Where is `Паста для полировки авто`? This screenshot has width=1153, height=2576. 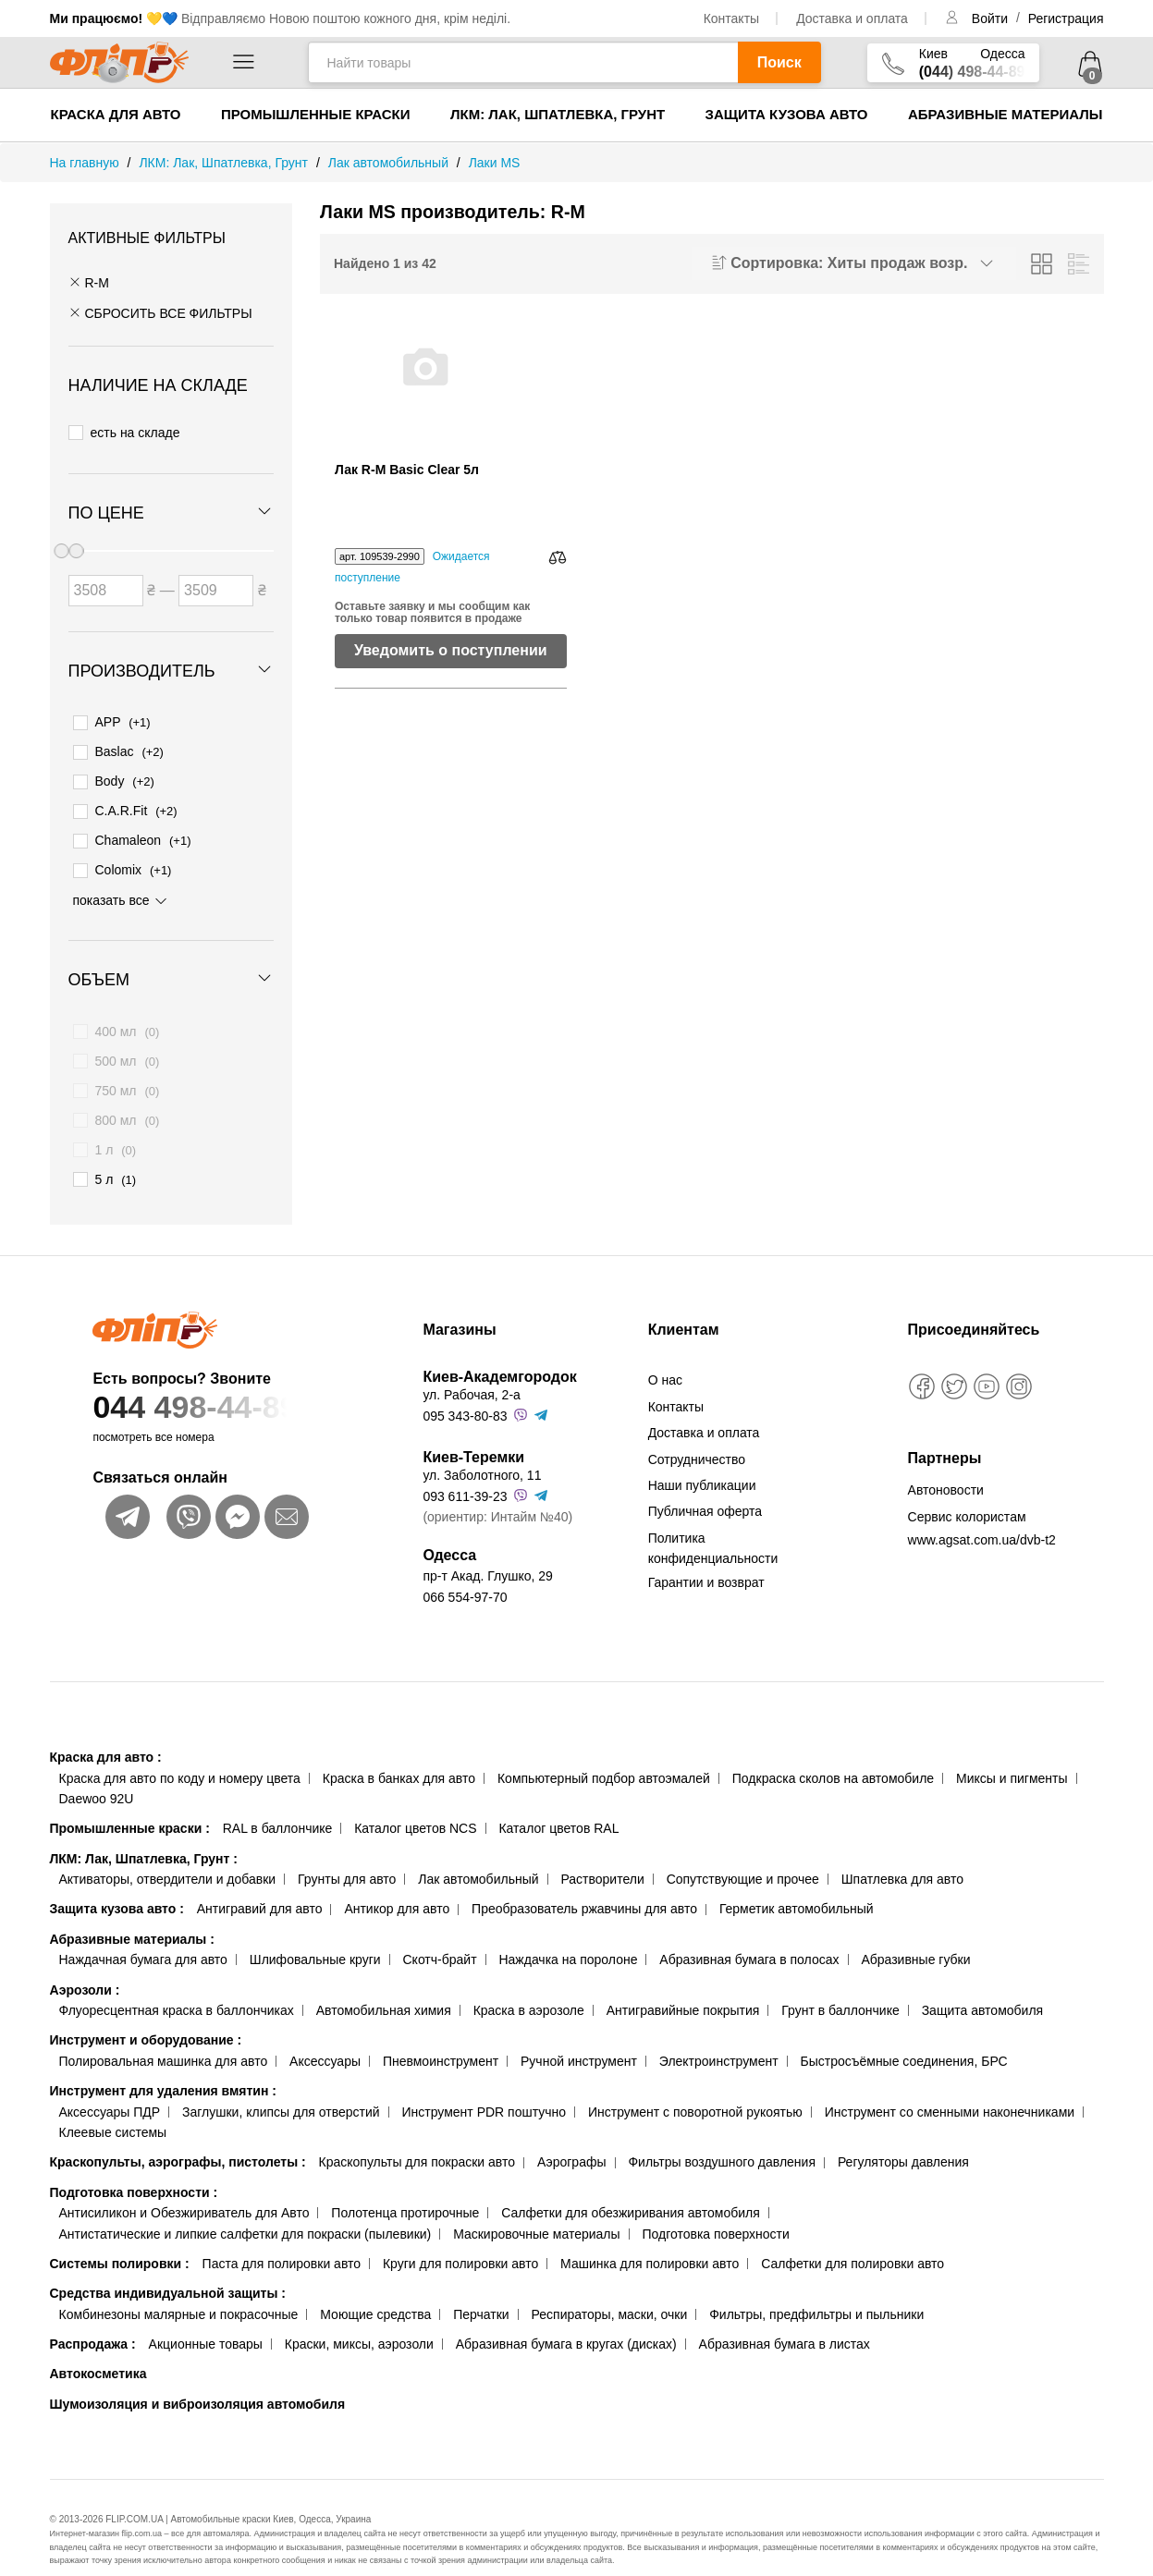
Паста для полировки авто is located at coordinates (281, 2240).